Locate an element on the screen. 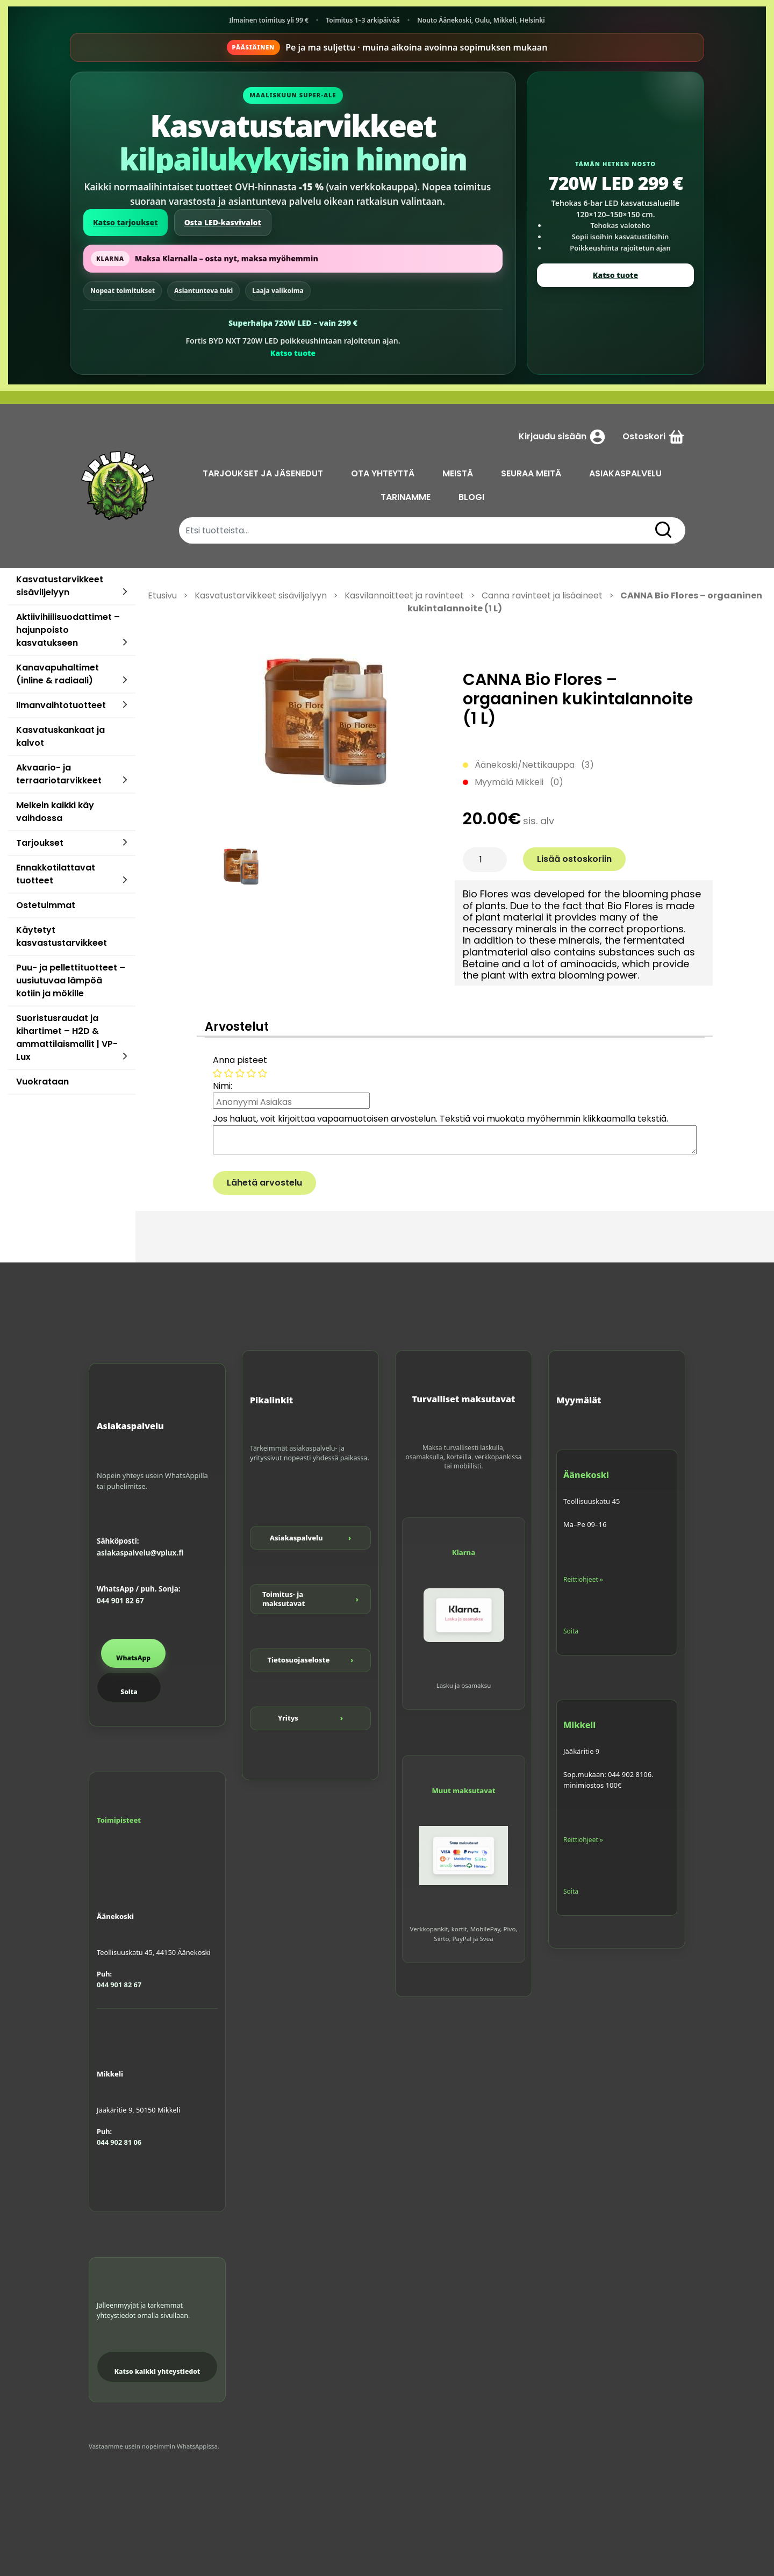  WhatsApp is located at coordinates (133, 1657).